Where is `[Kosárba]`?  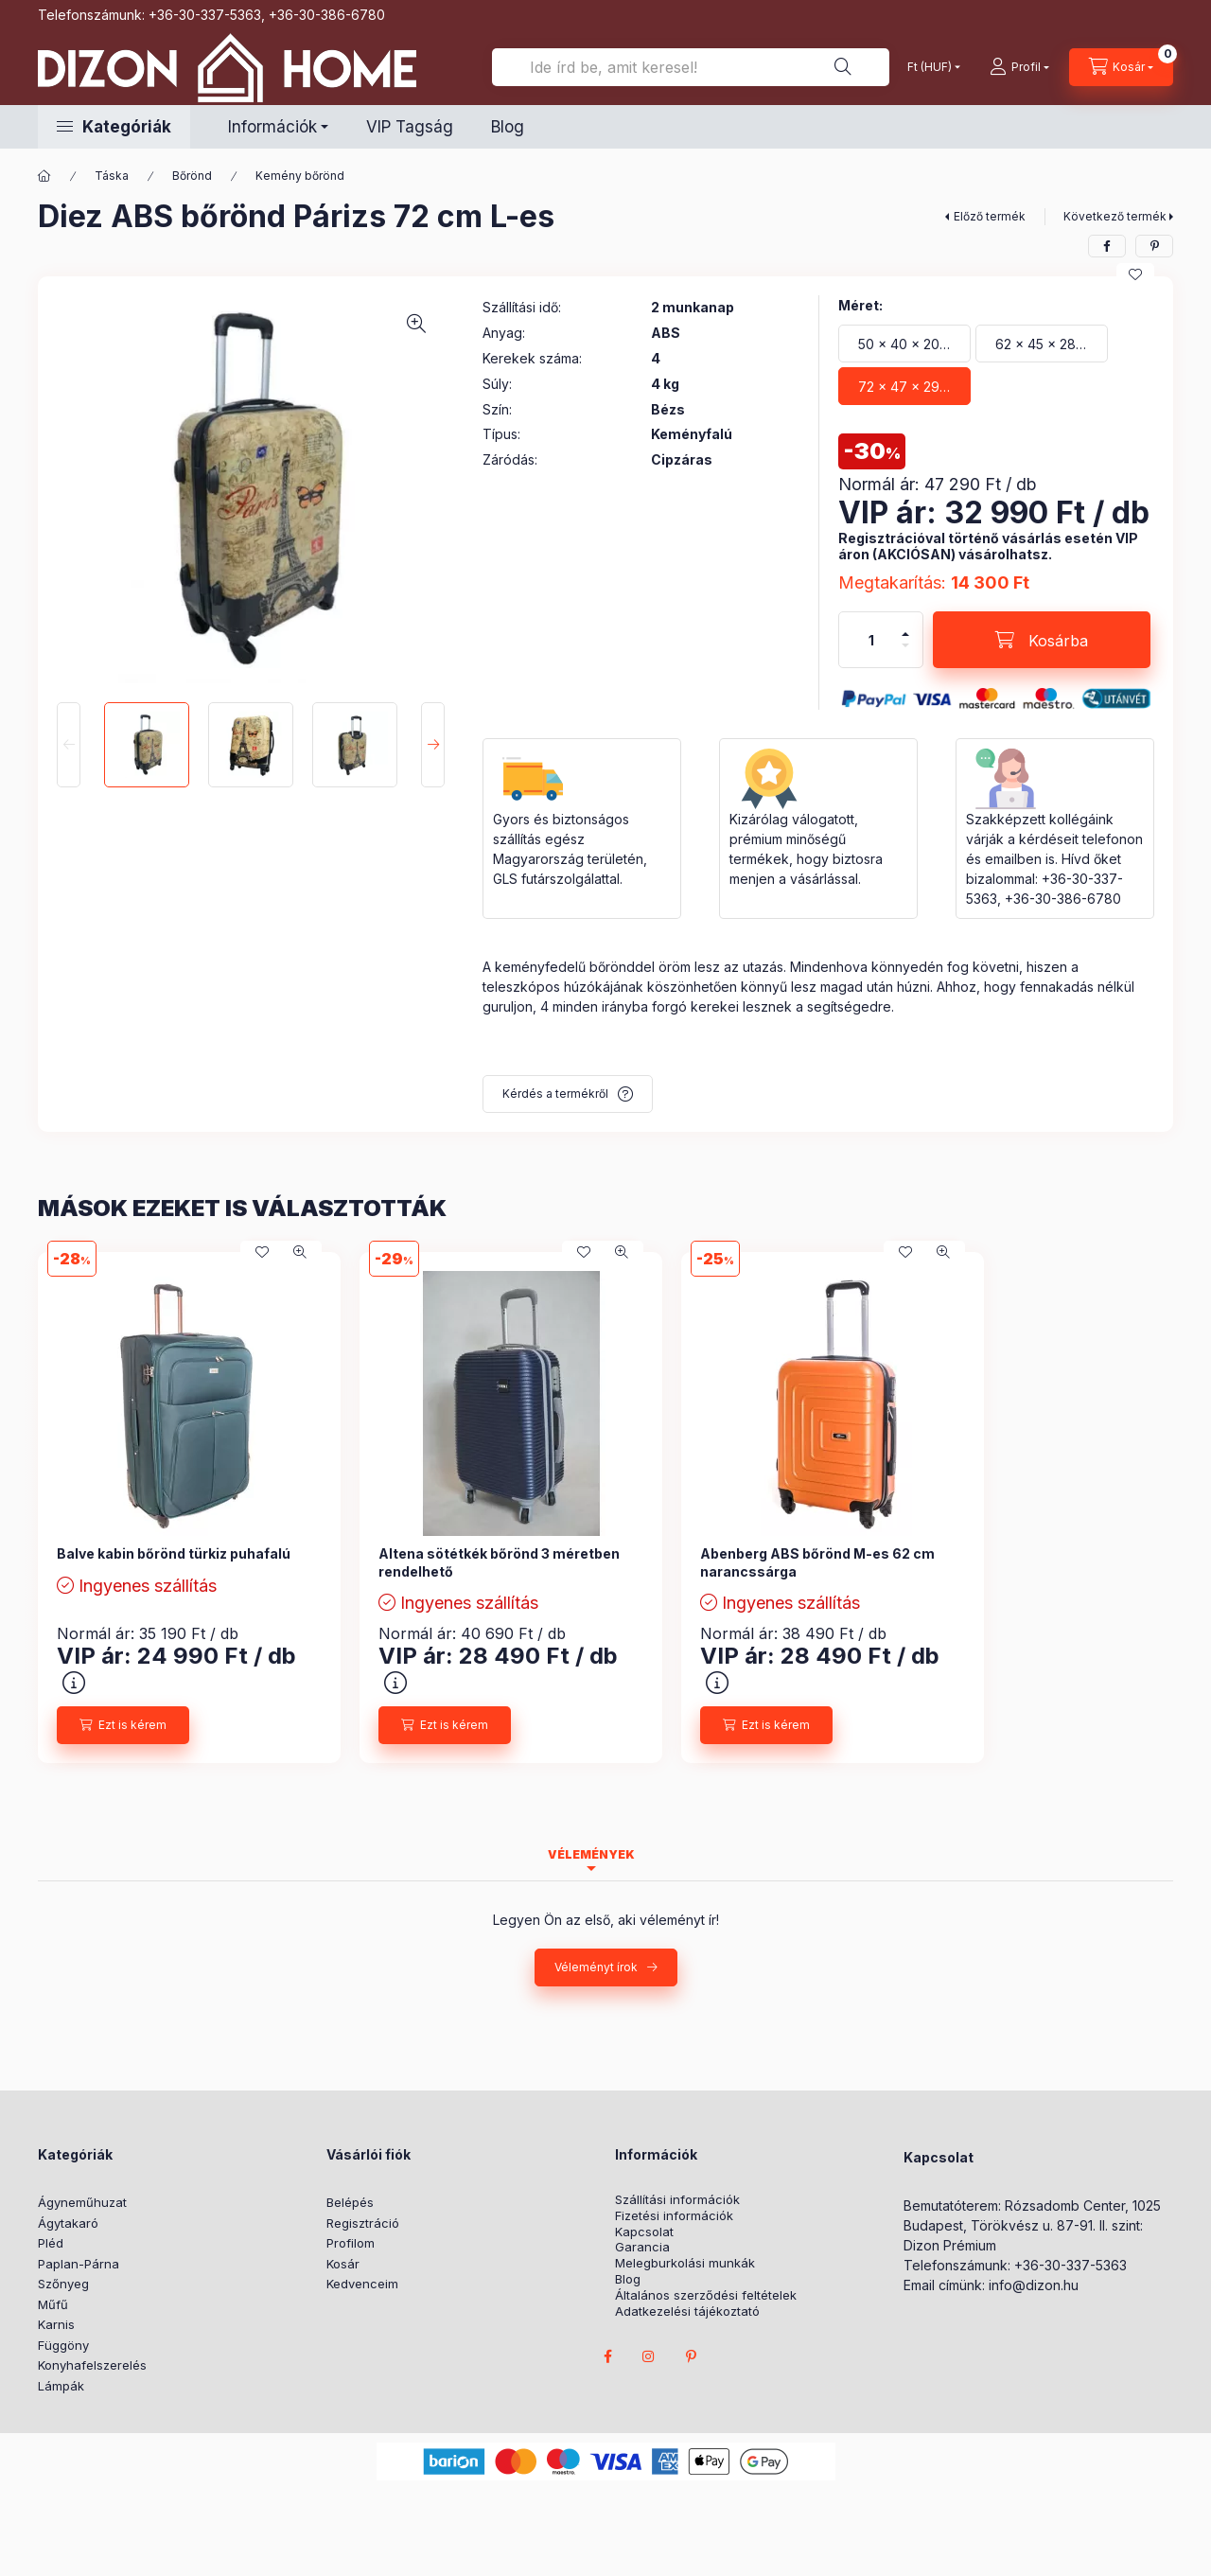 [Kosárba] is located at coordinates (1041, 639).